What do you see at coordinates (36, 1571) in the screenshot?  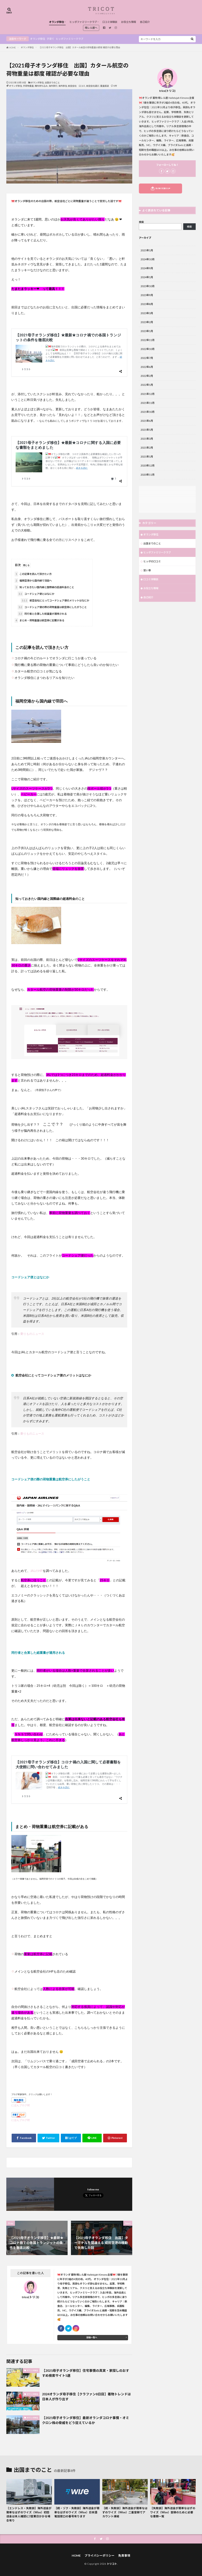 I see `JALのHP` at bounding box center [36, 1571].